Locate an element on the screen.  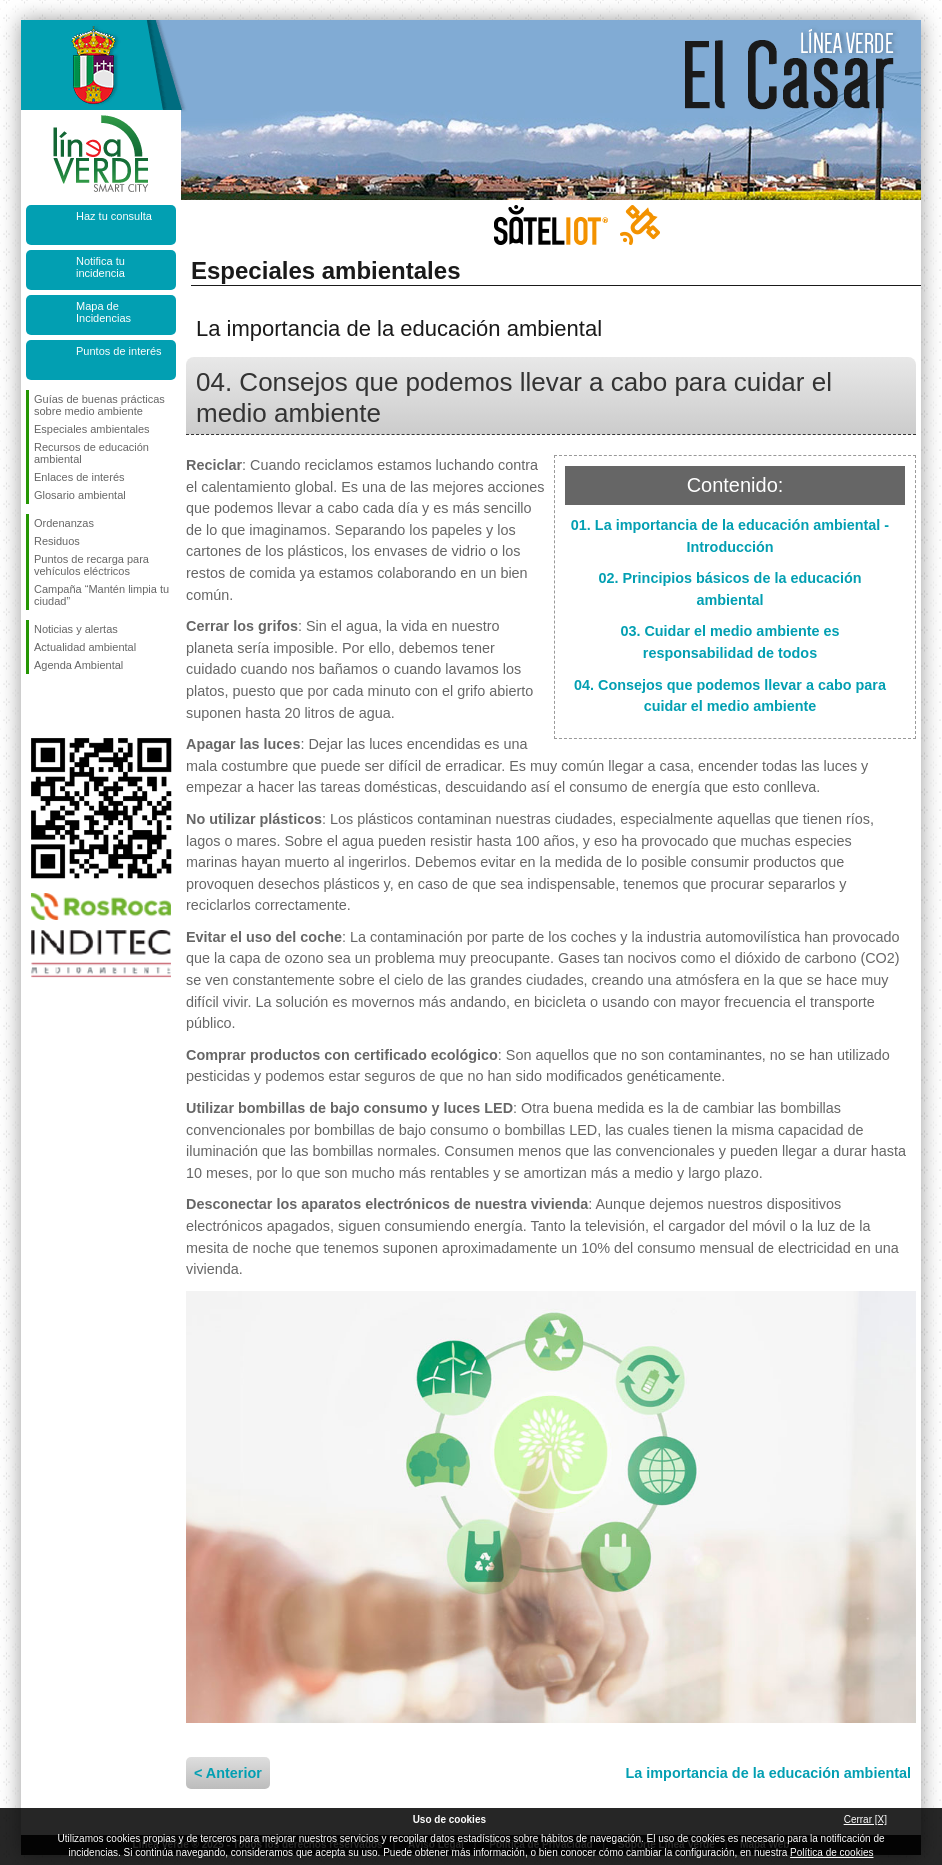
Actualidad ambiental is located at coordinates (85, 647).